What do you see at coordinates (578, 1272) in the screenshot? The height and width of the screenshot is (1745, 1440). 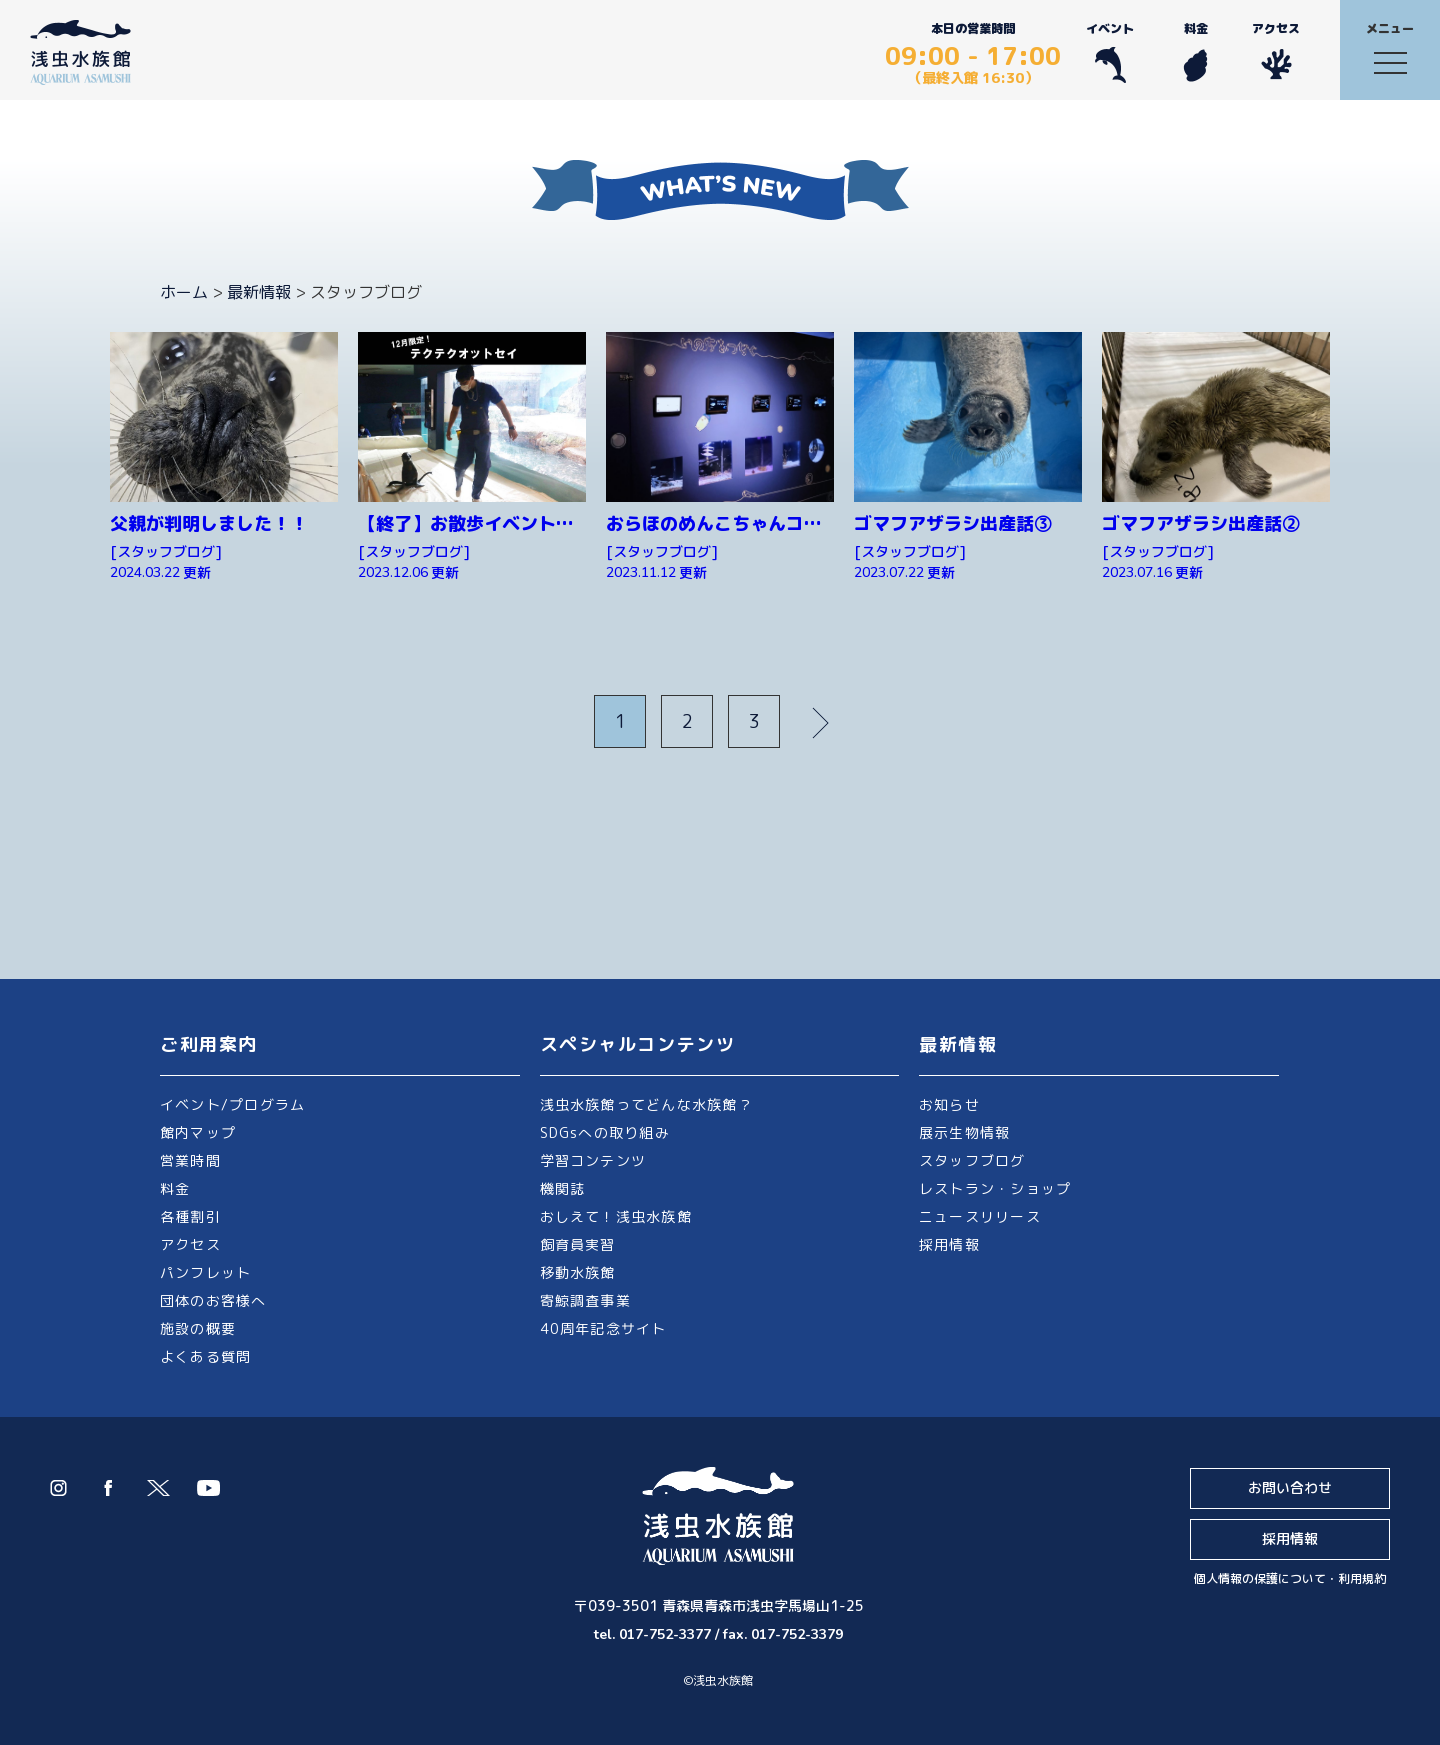 I see `移動水族館` at bounding box center [578, 1272].